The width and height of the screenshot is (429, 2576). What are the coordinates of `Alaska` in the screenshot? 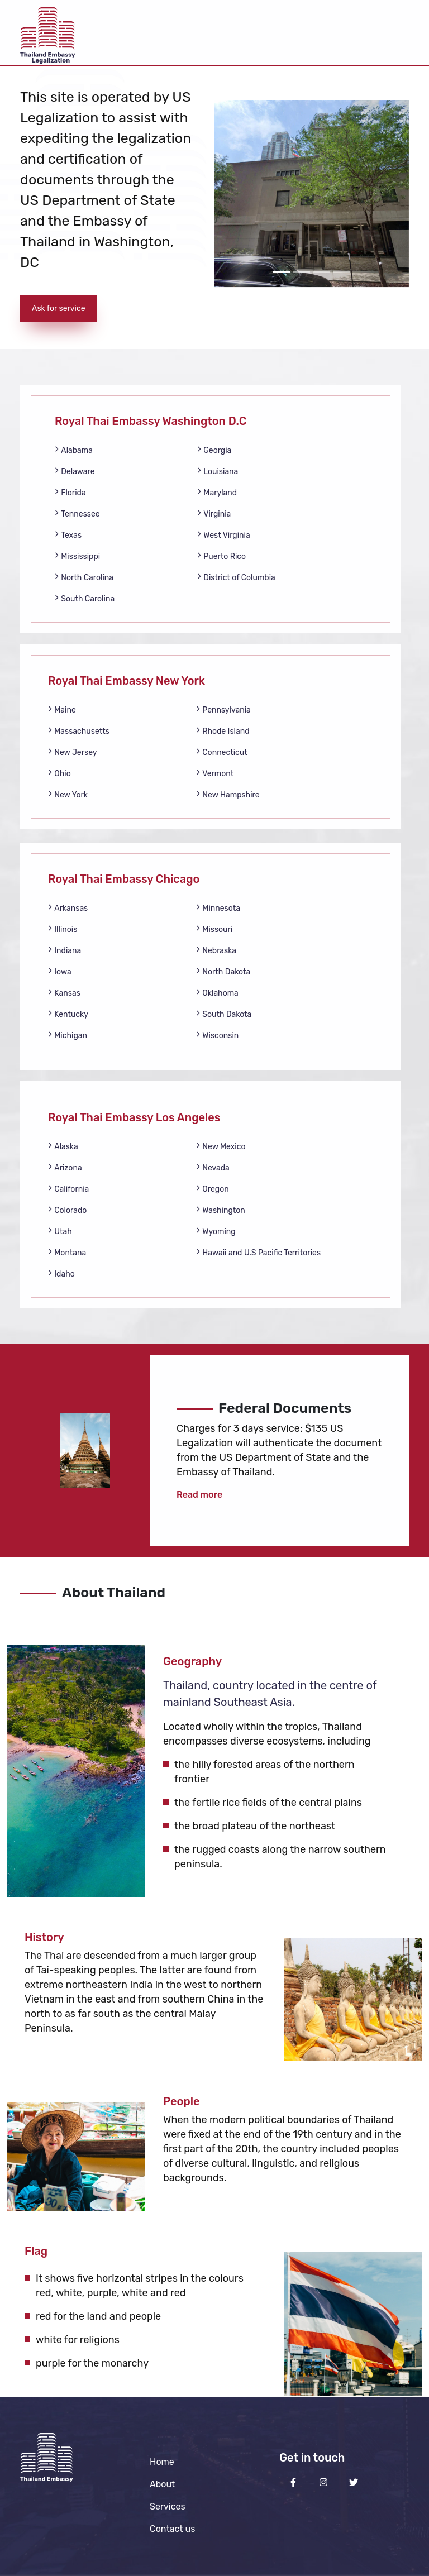 It's located at (63, 1146).